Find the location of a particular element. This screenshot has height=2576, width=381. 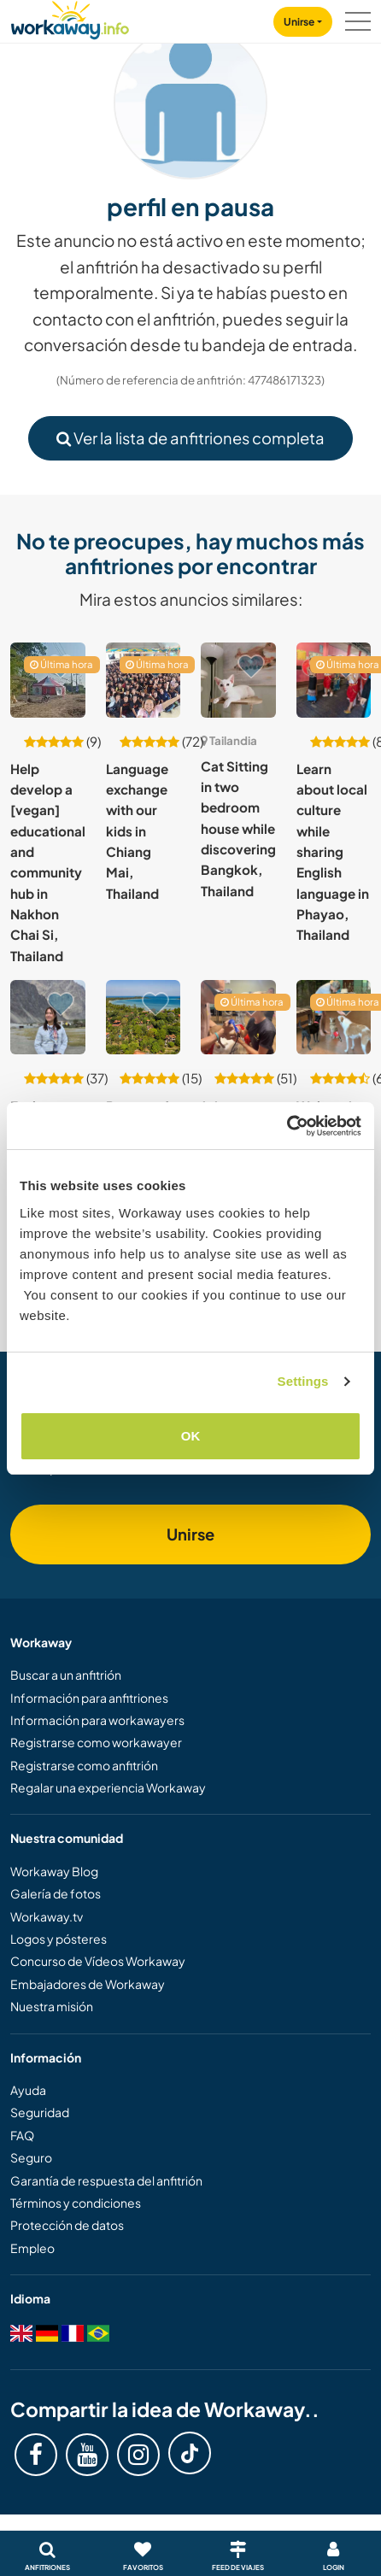

[Ver anfitrión: Learn about local culture while sharing English language in Phayao, Thailand] is located at coordinates (334, 680).